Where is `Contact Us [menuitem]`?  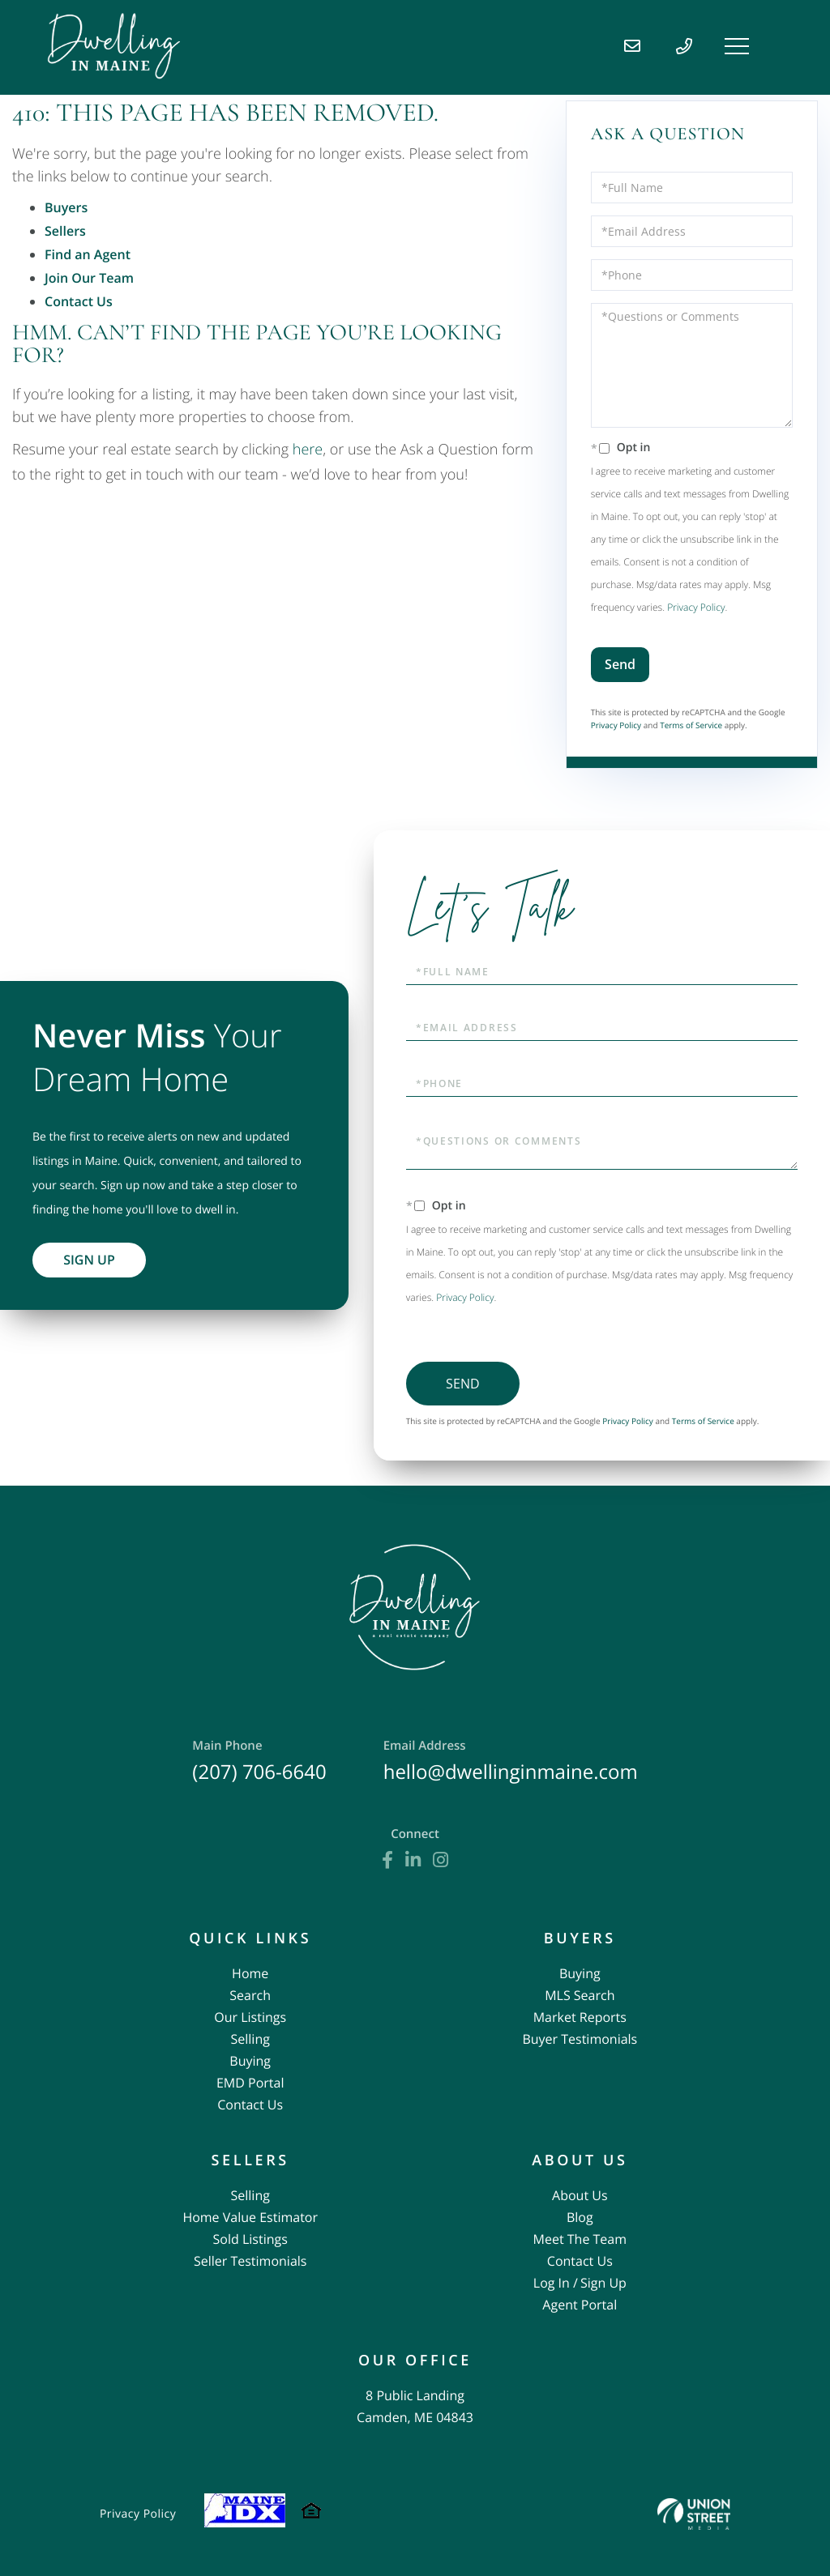 Contact Us [menuitem] is located at coordinates (250, 2104).